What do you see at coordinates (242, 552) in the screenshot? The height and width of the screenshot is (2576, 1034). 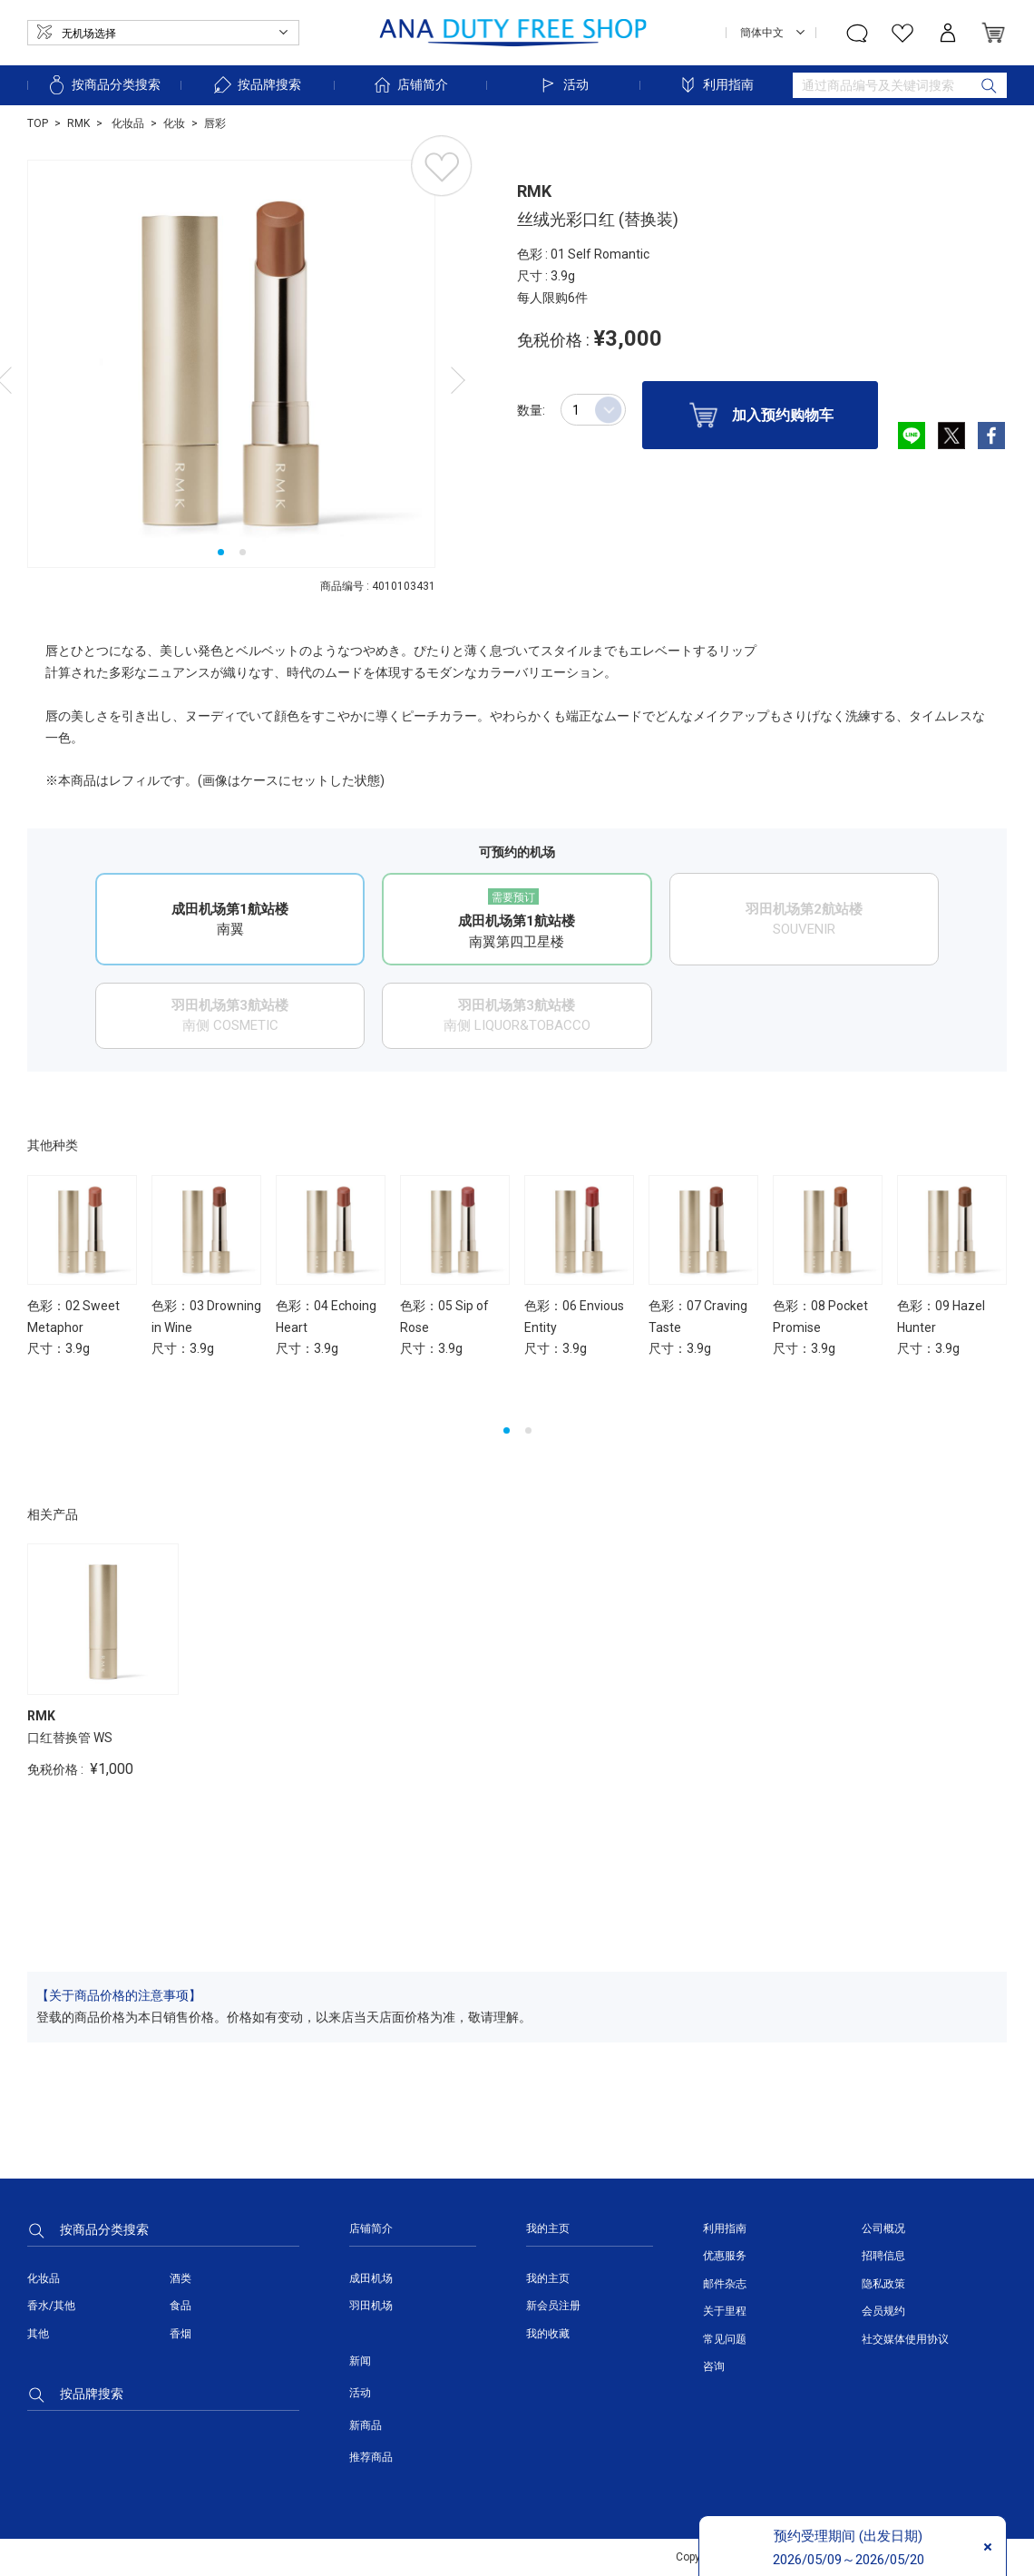 I see `2 [button]` at bounding box center [242, 552].